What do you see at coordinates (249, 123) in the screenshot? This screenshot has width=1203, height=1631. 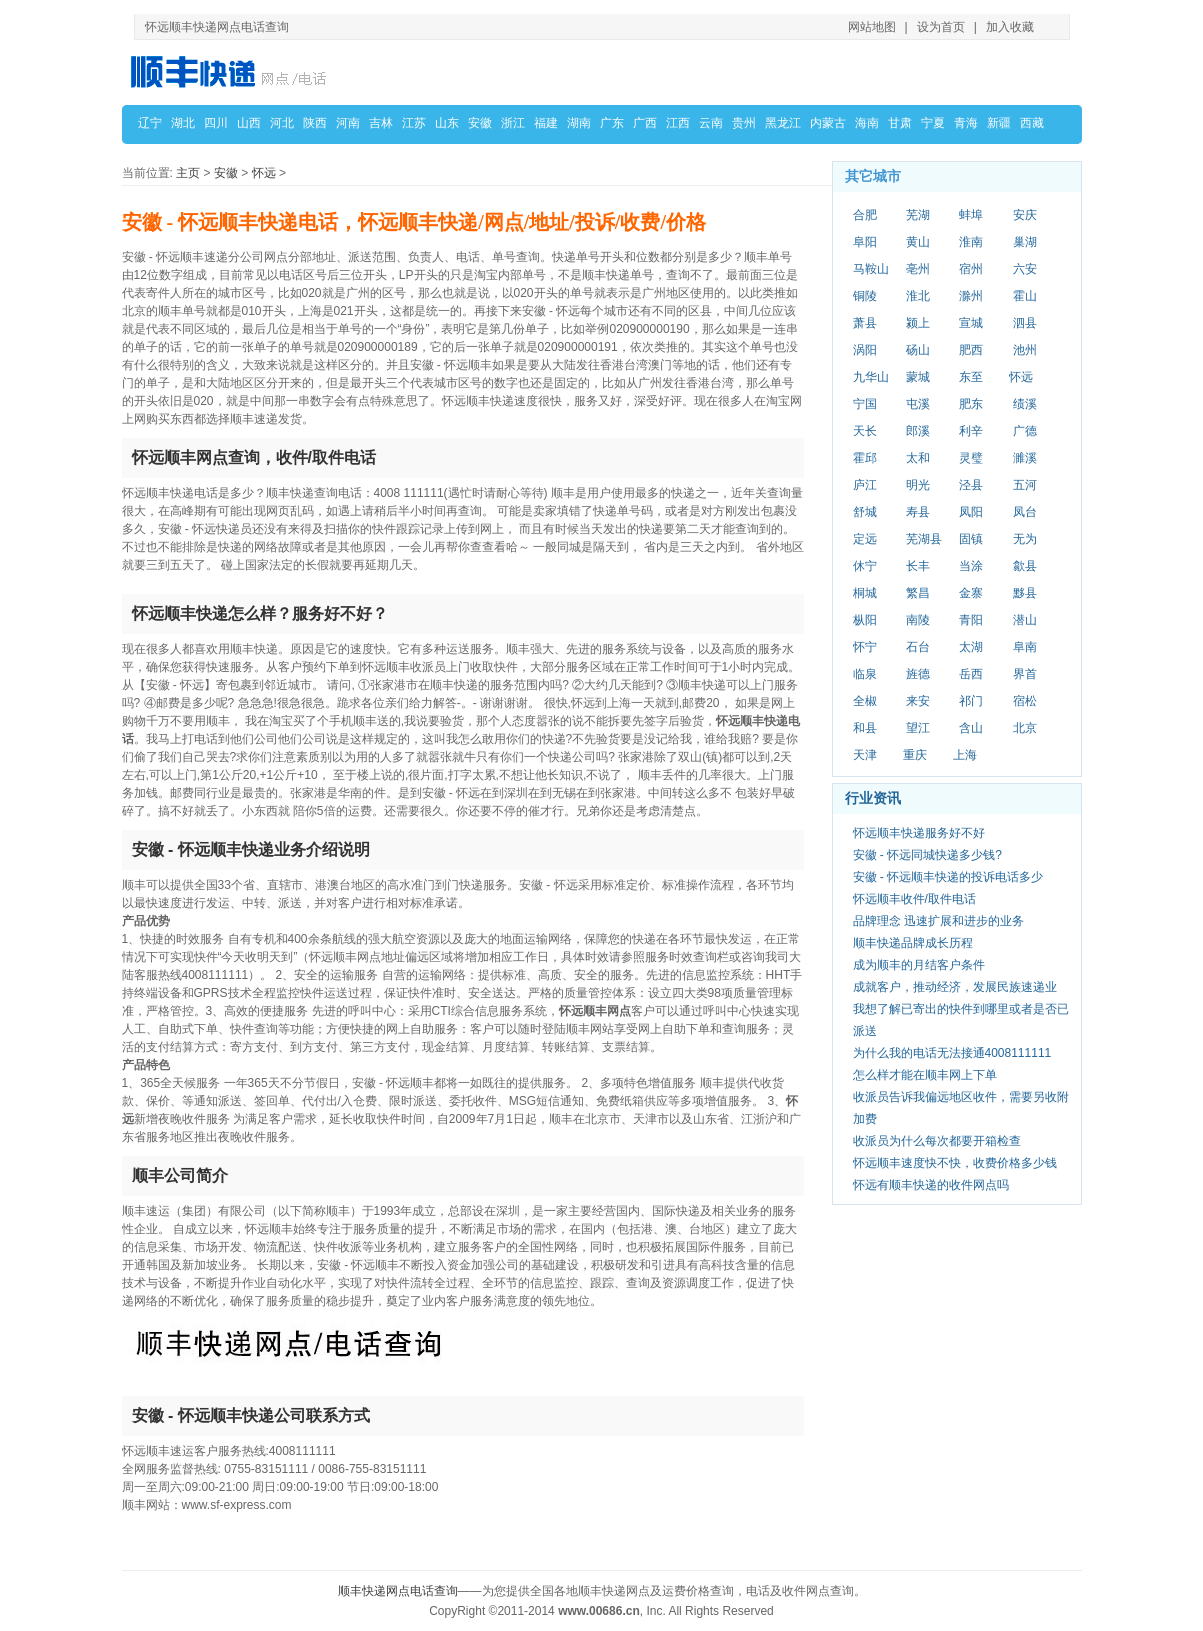 I see `山西` at bounding box center [249, 123].